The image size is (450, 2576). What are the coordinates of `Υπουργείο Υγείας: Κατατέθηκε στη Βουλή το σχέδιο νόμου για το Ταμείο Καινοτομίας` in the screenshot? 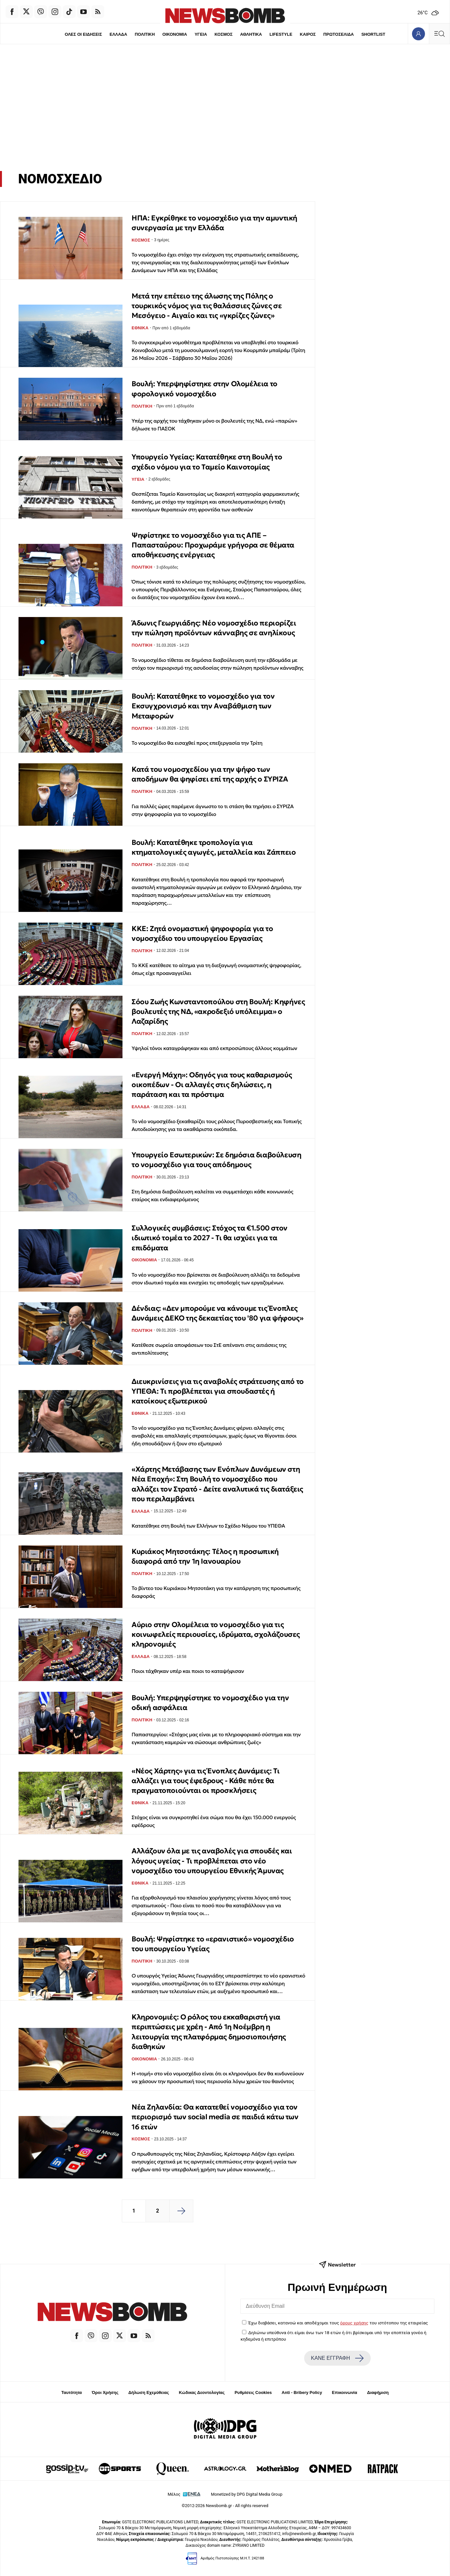 It's located at (207, 462).